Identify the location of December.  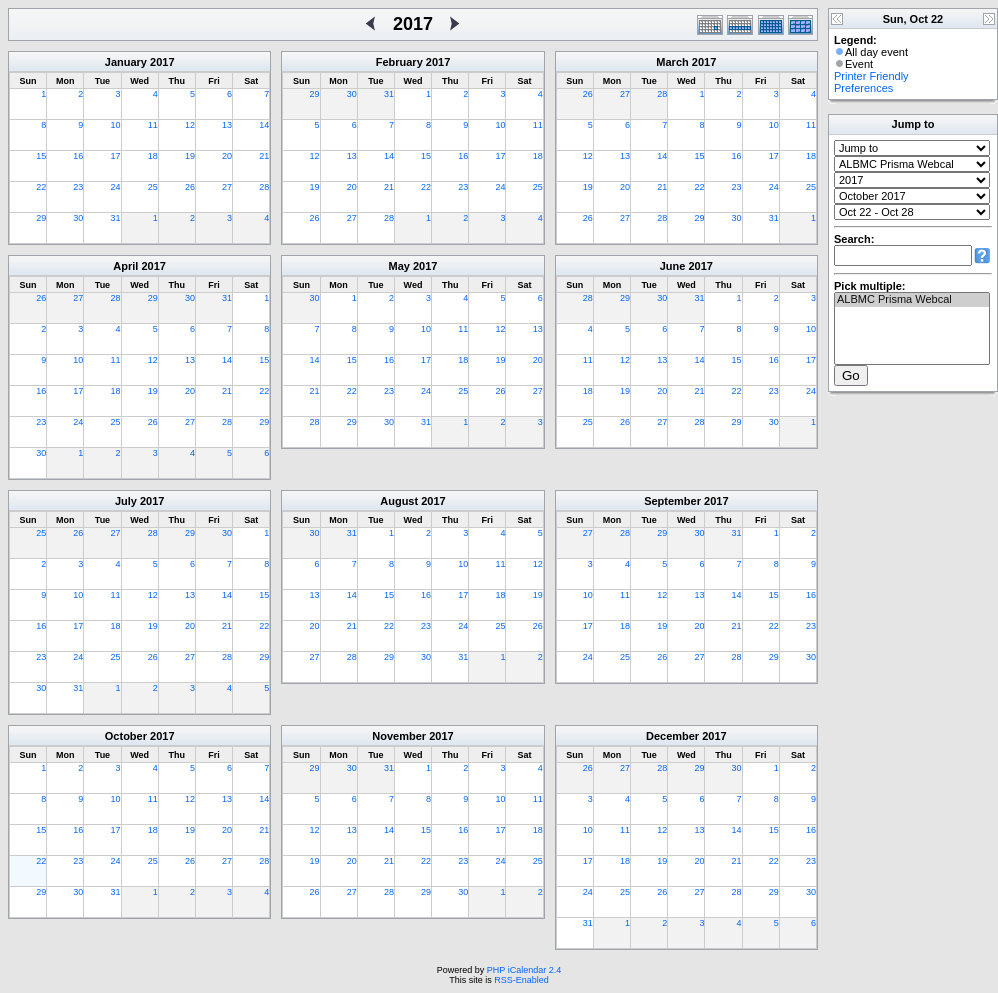
(672, 736).